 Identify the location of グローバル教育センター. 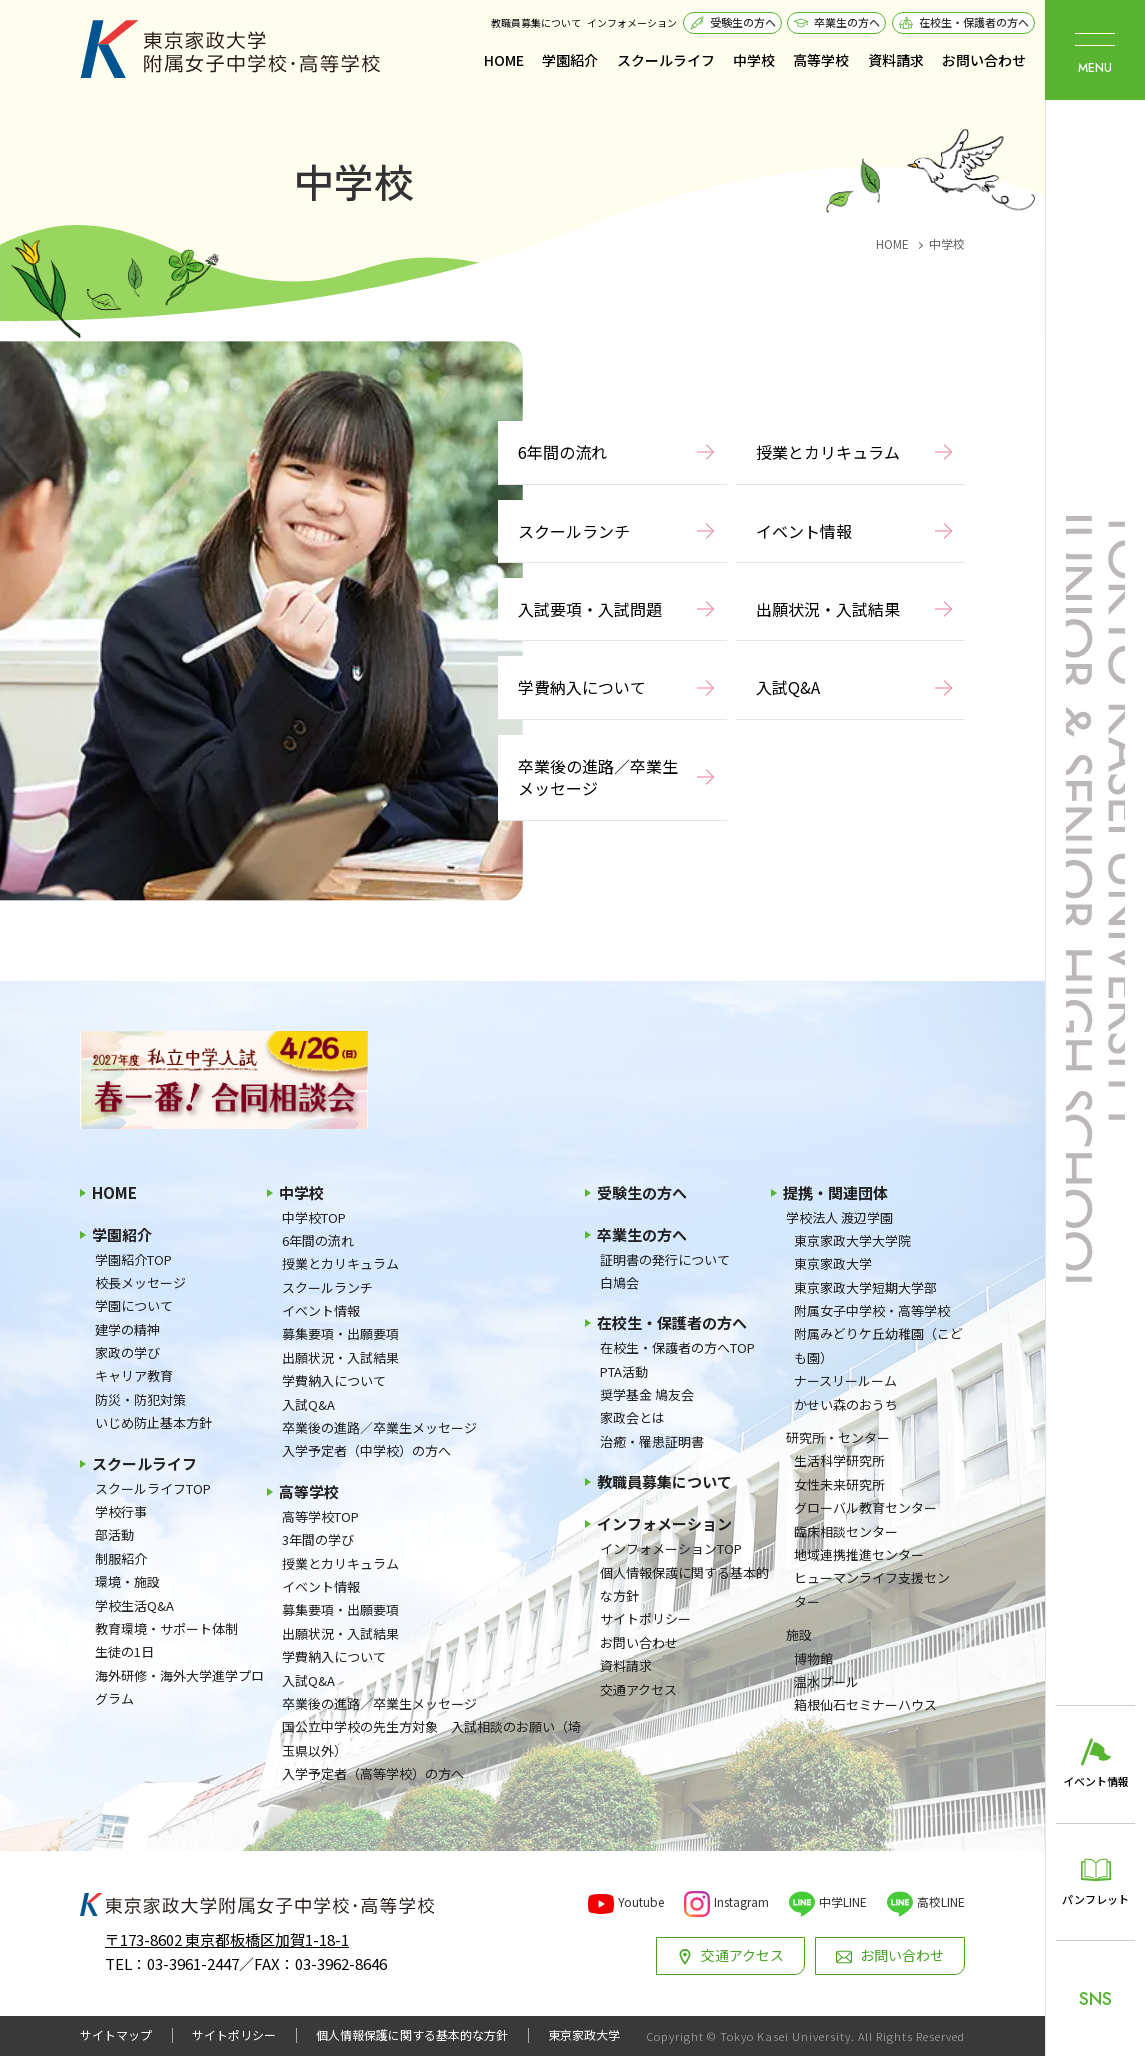
(865, 1507).